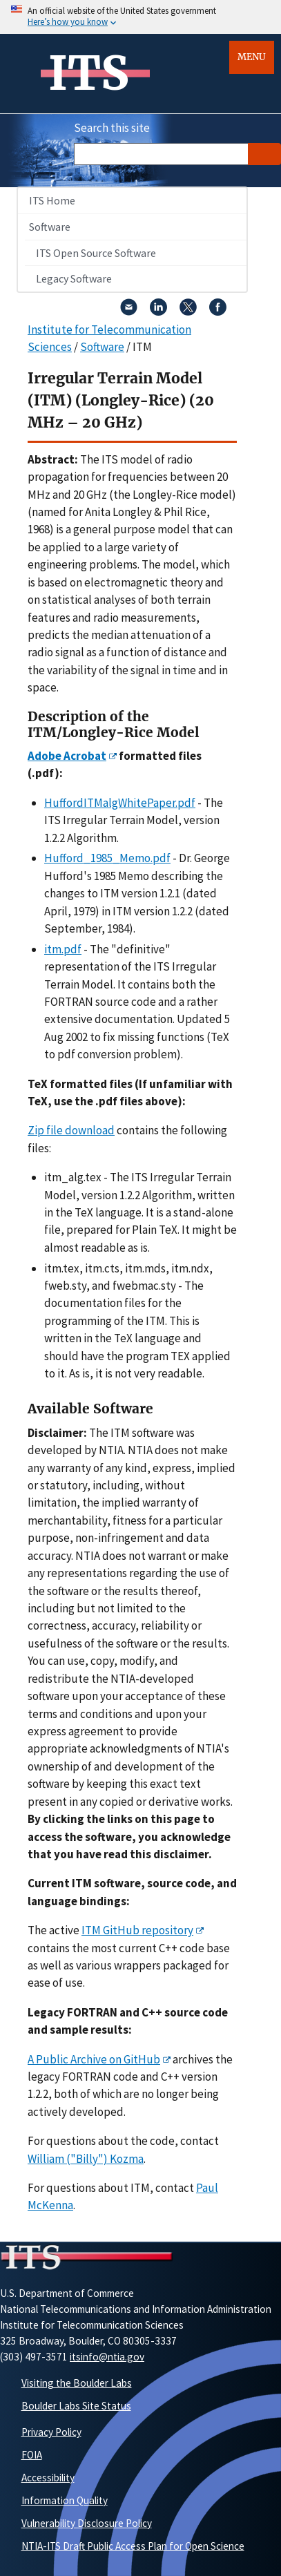 This screenshot has width=281, height=2576. Describe the element at coordinates (107, 858) in the screenshot. I see `Hufford_1985_Memo.pdf` at that location.